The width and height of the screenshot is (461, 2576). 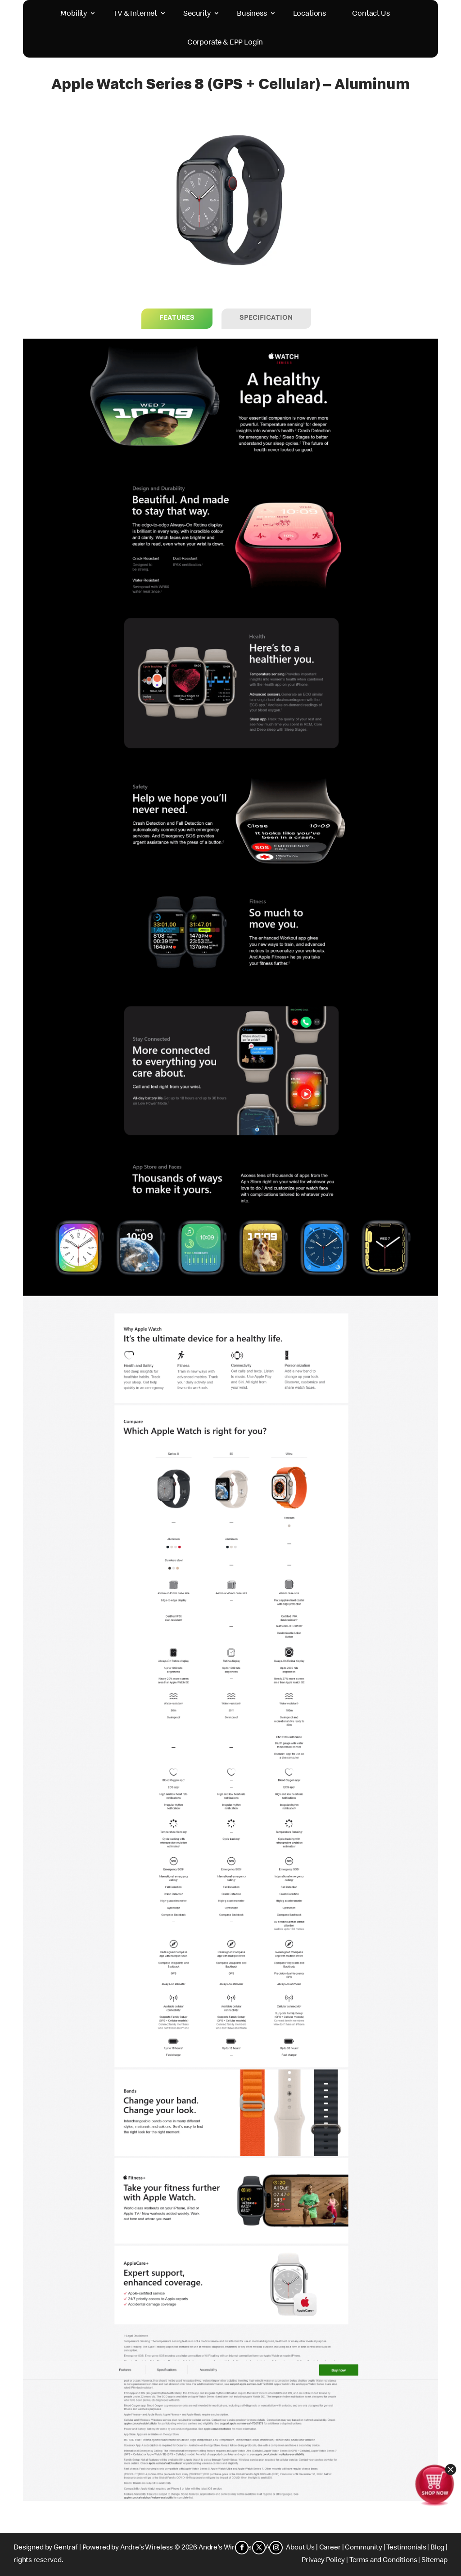 What do you see at coordinates (66, 2548) in the screenshot?
I see `Gentraf` at bounding box center [66, 2548].